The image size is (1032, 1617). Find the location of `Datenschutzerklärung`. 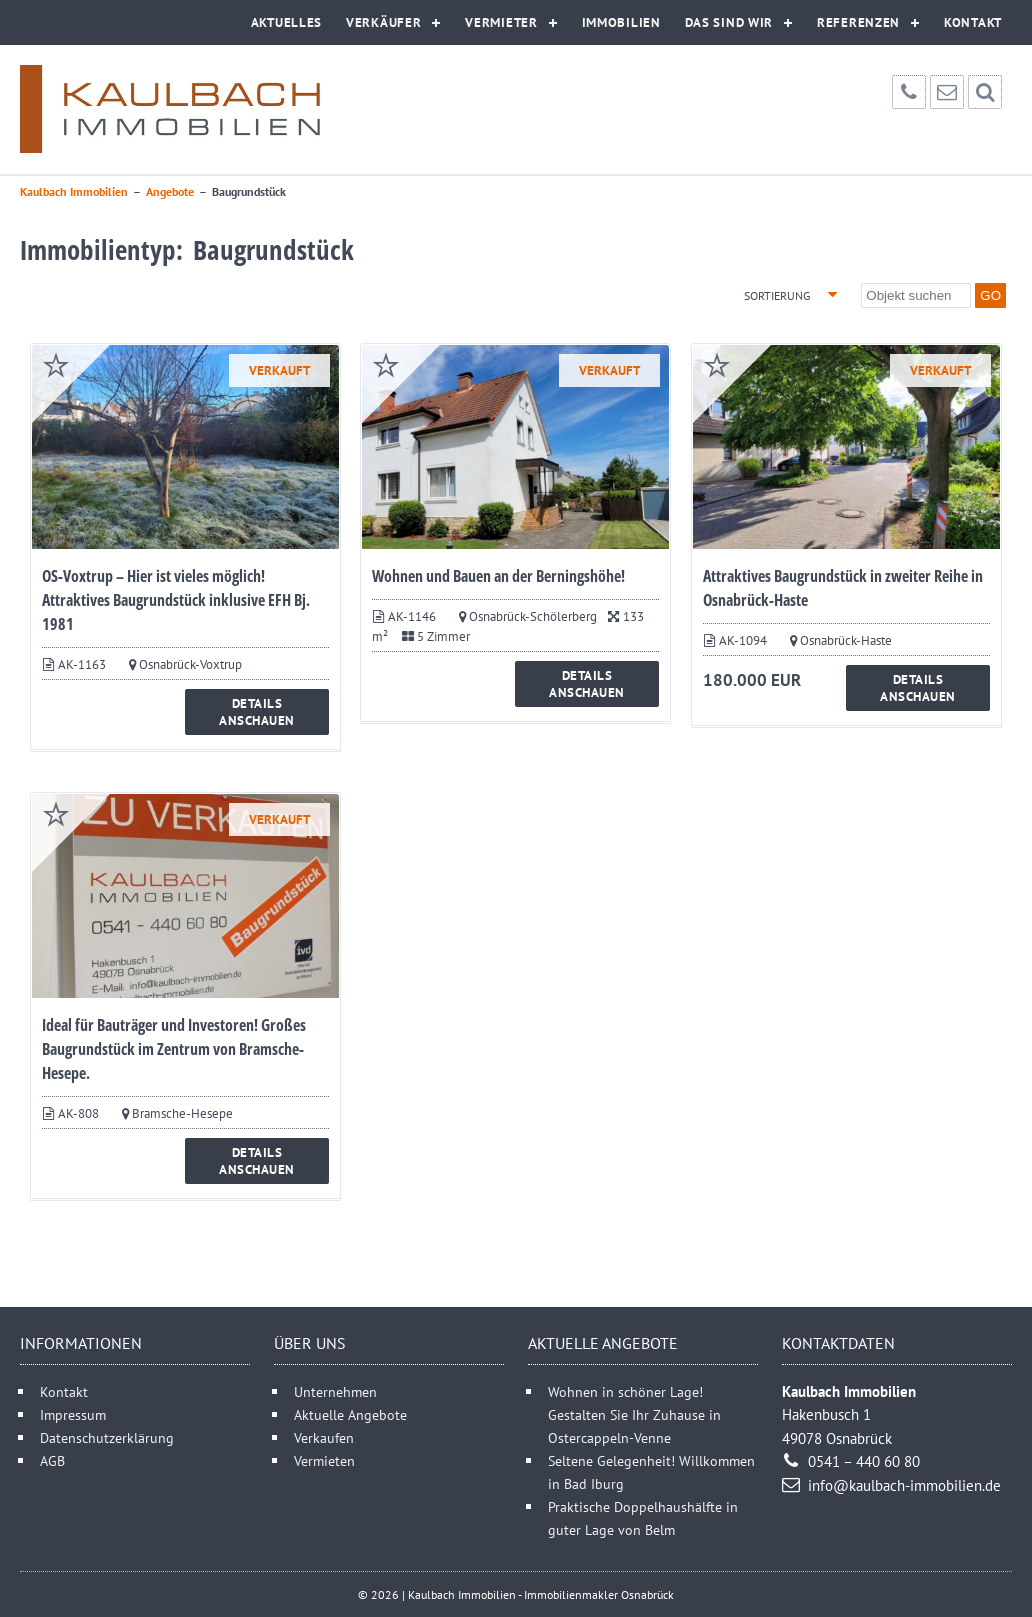

Datenschutzerklärung is located at coordinates (107, 1437).